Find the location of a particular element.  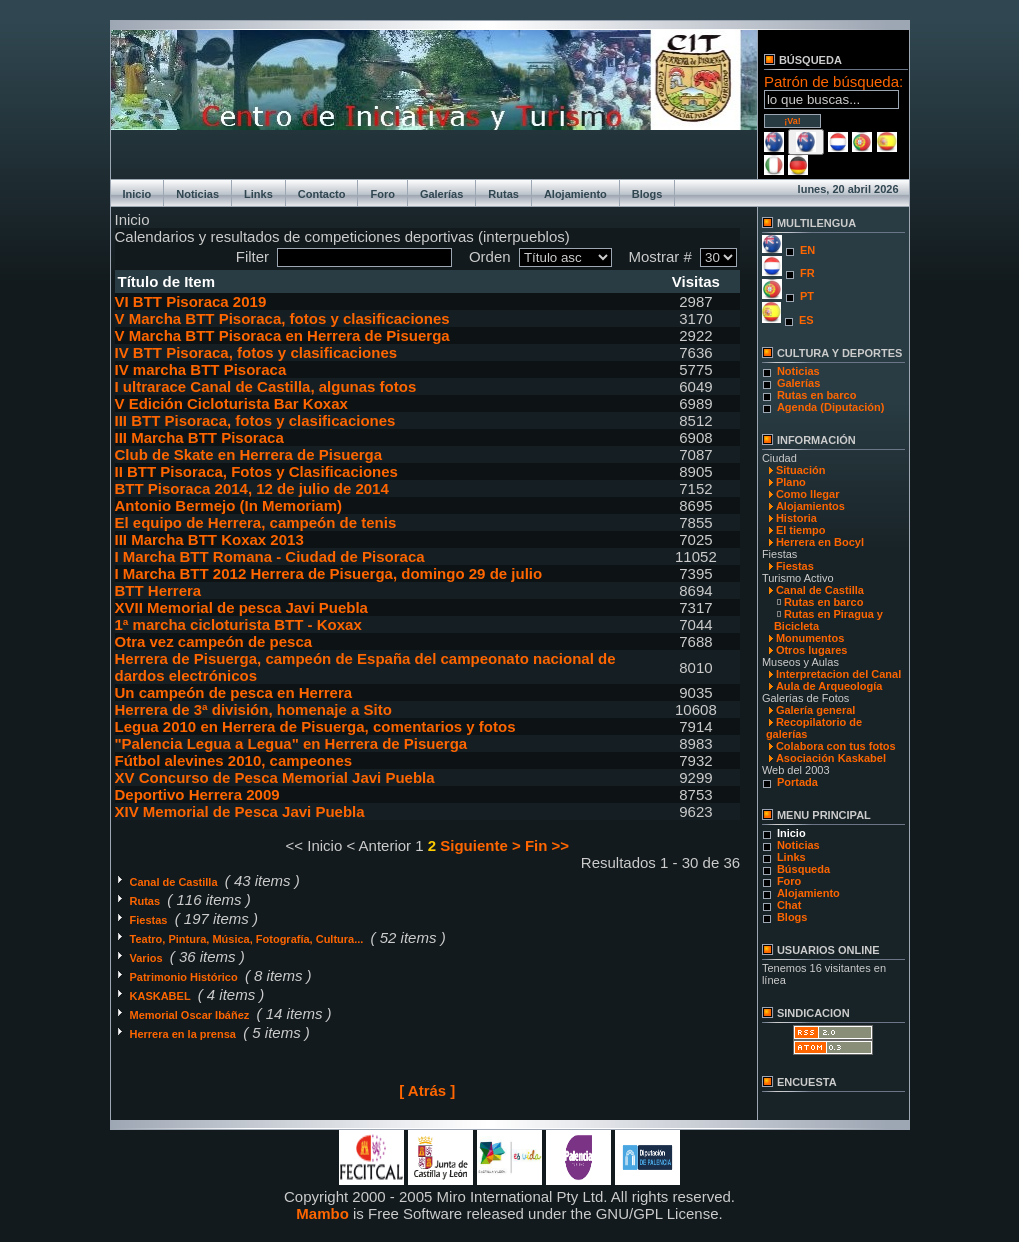

Plano is located at coordinates (791, 482).